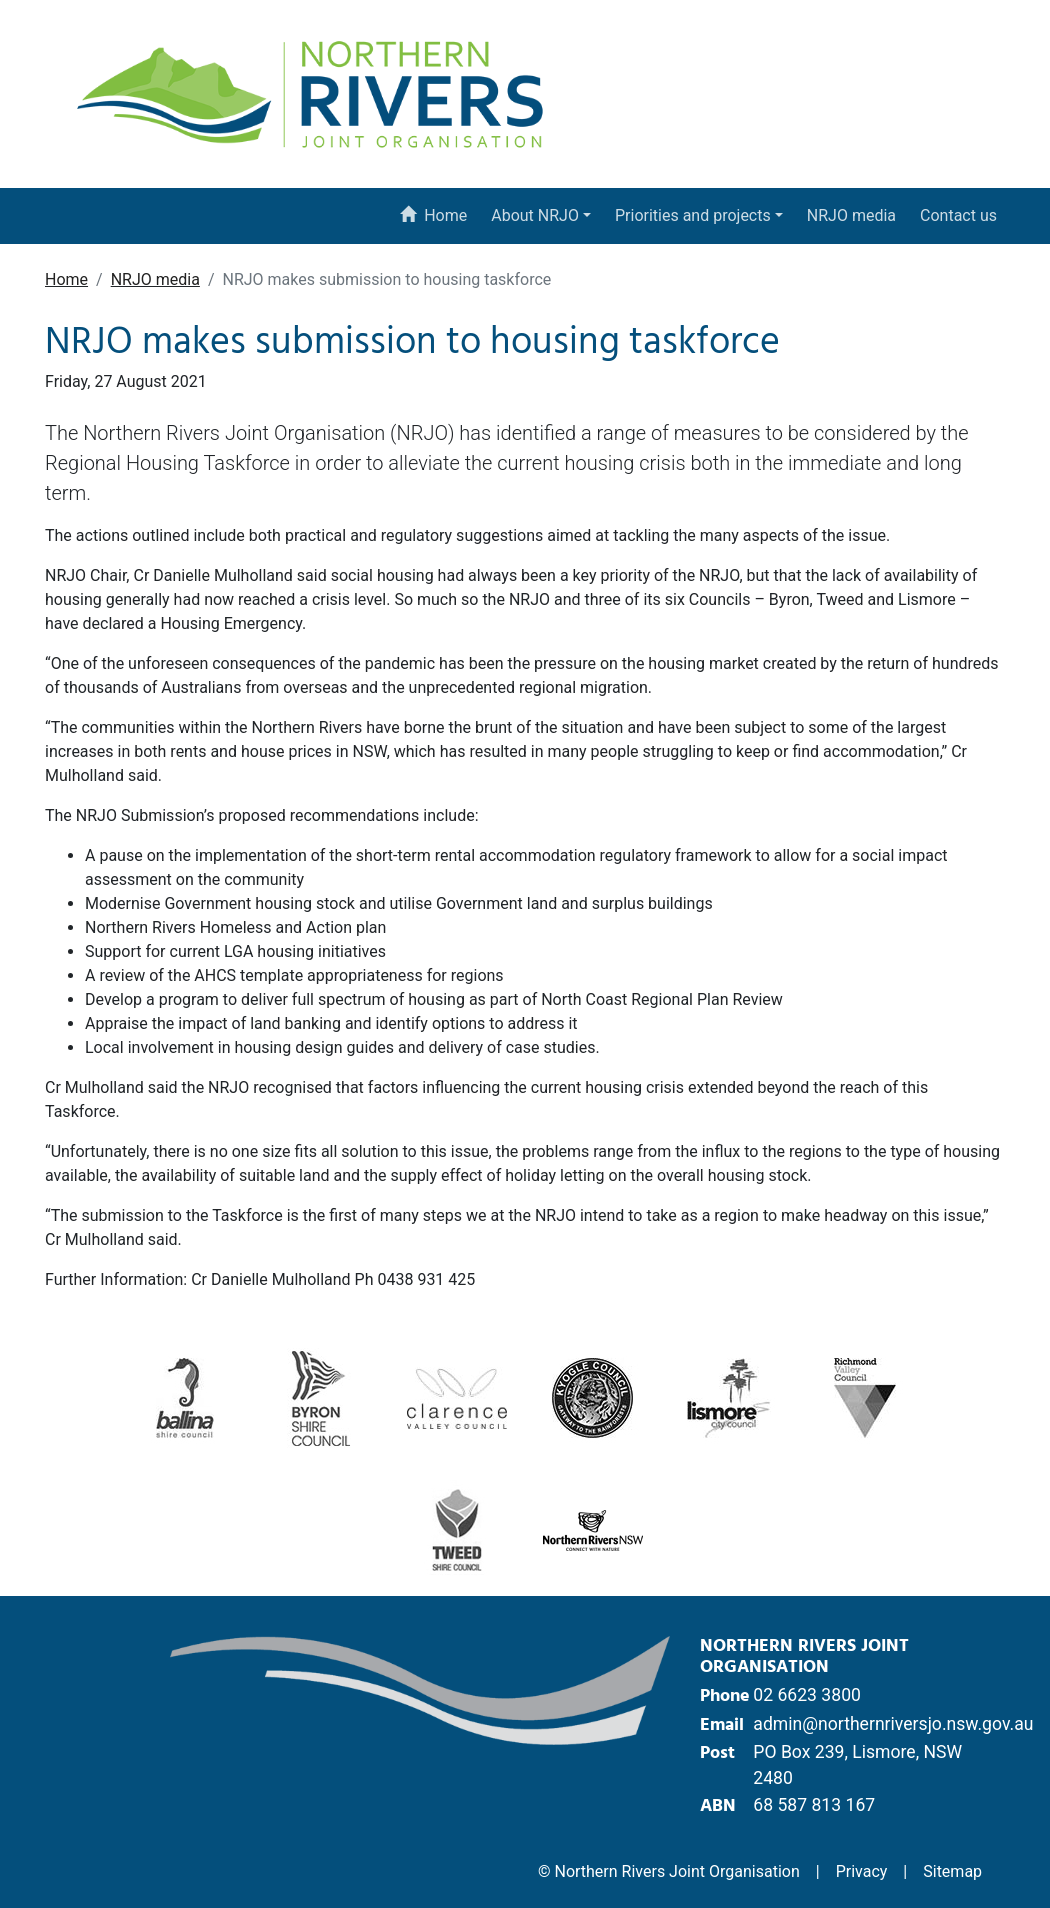 This screenshot has width=1050, height=1908. What do you see at coordinates (851, 215) in the screenshot?
I see `NRJO media` at bounding box center [851, 215].